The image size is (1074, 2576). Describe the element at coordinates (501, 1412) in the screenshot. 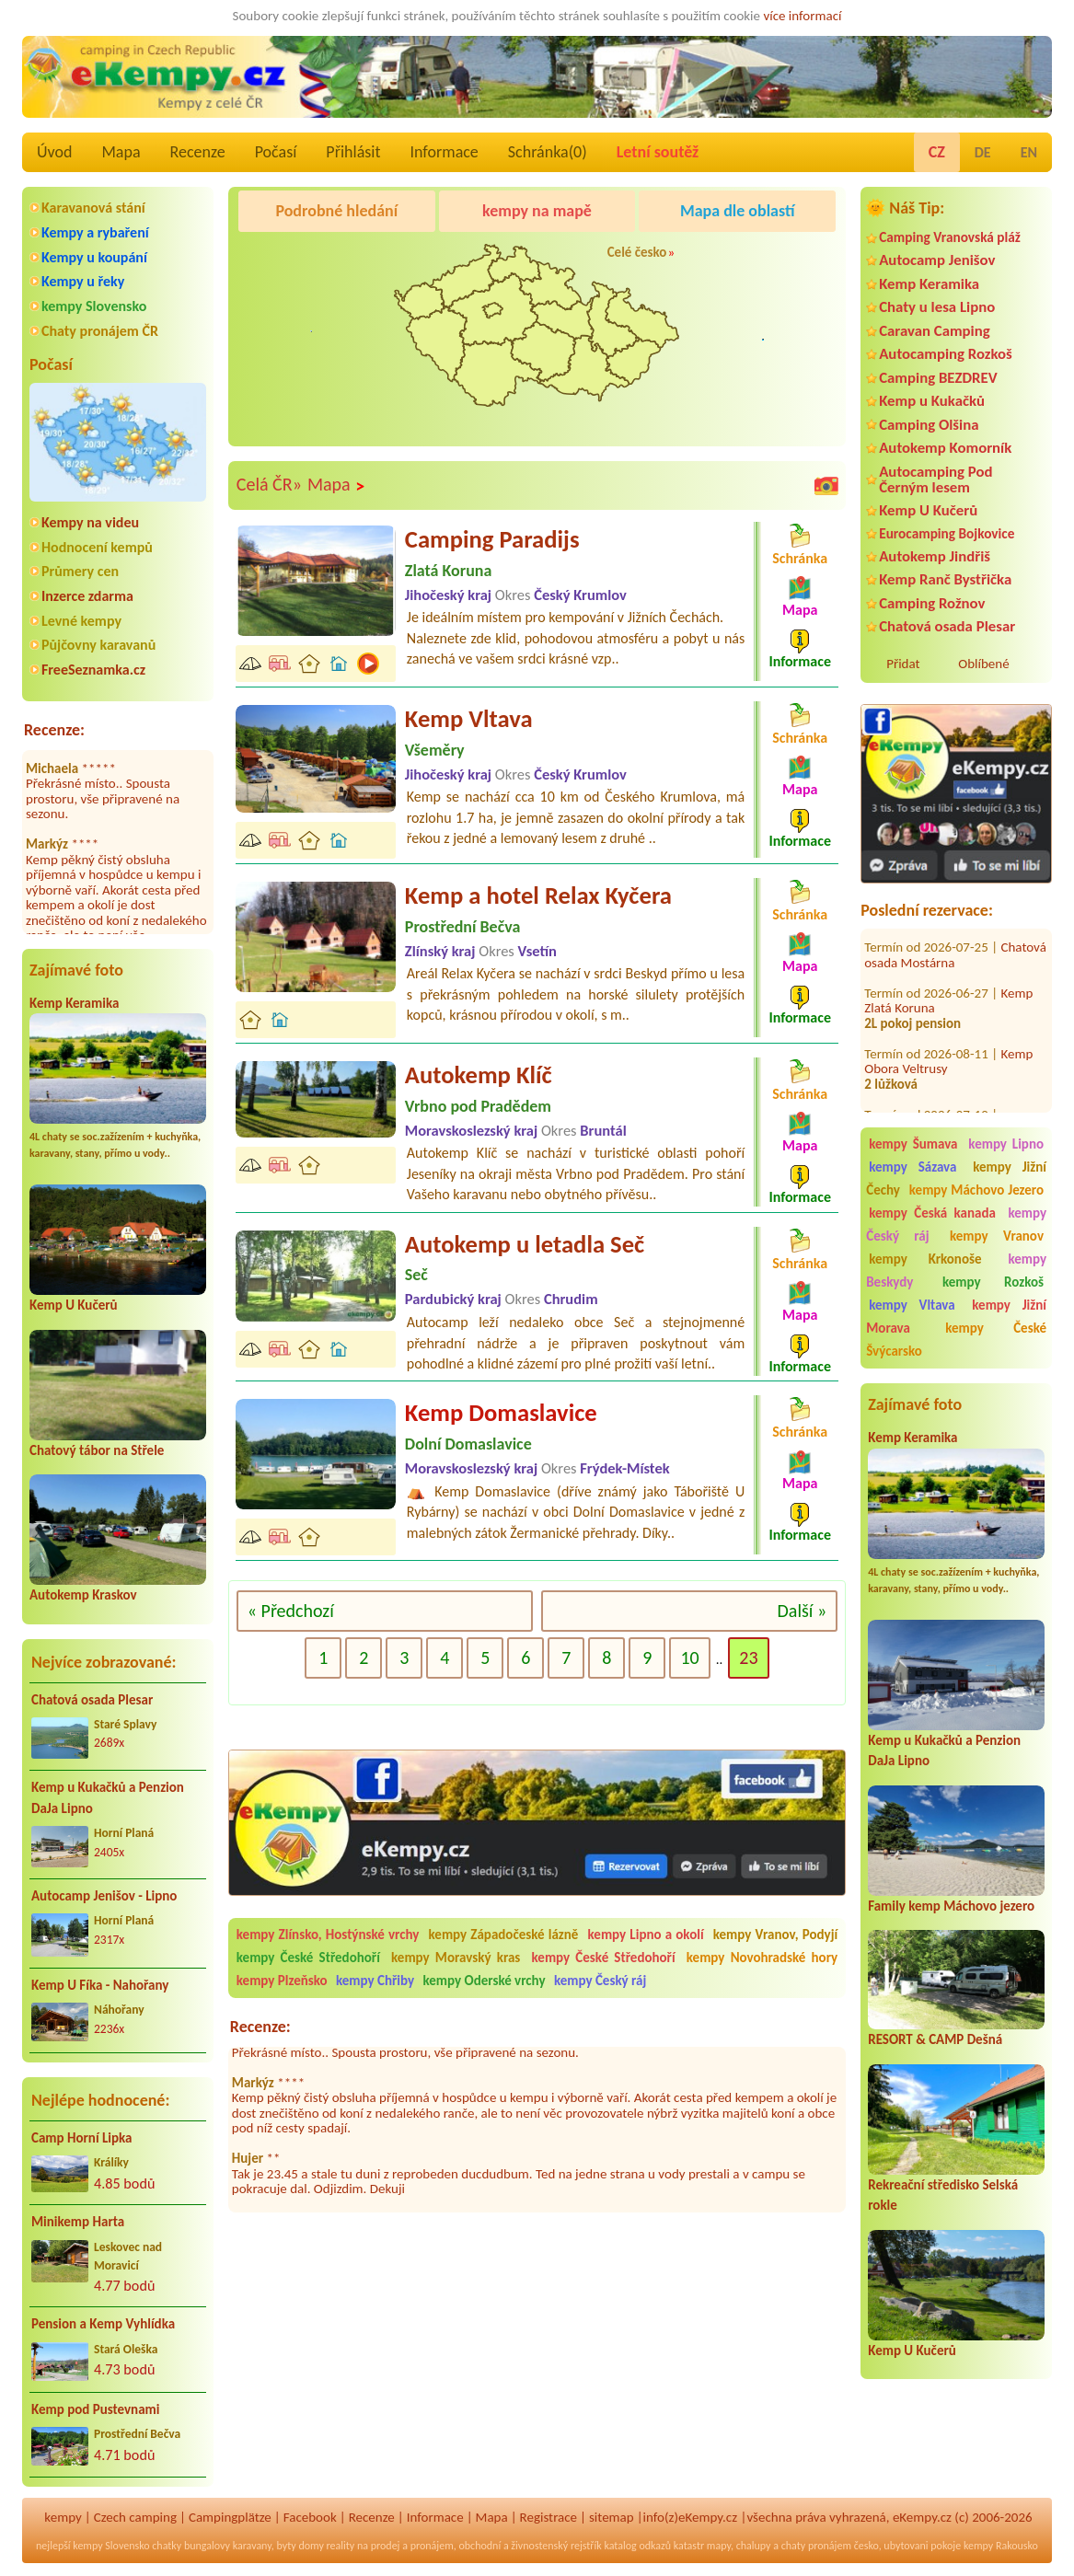

I see `Kemp Domaslavice` at that location.